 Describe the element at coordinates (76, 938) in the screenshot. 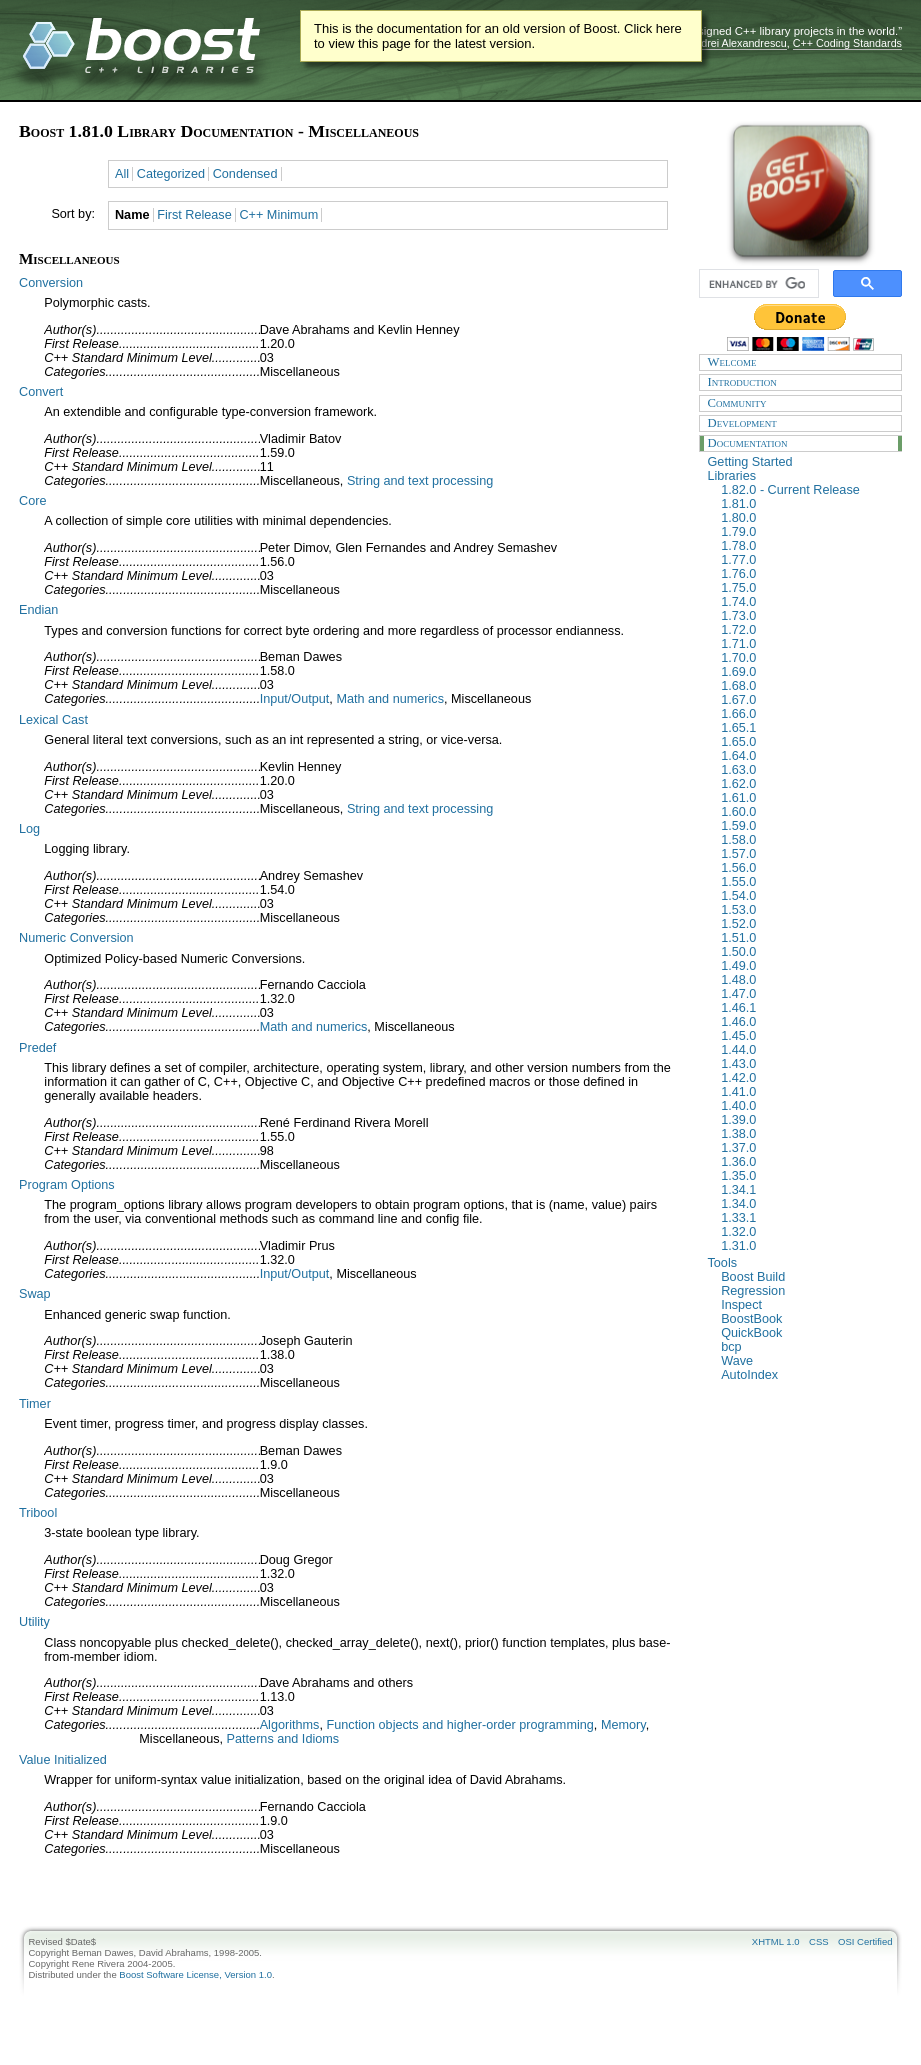

I see `Numeric Conversion` at that location.